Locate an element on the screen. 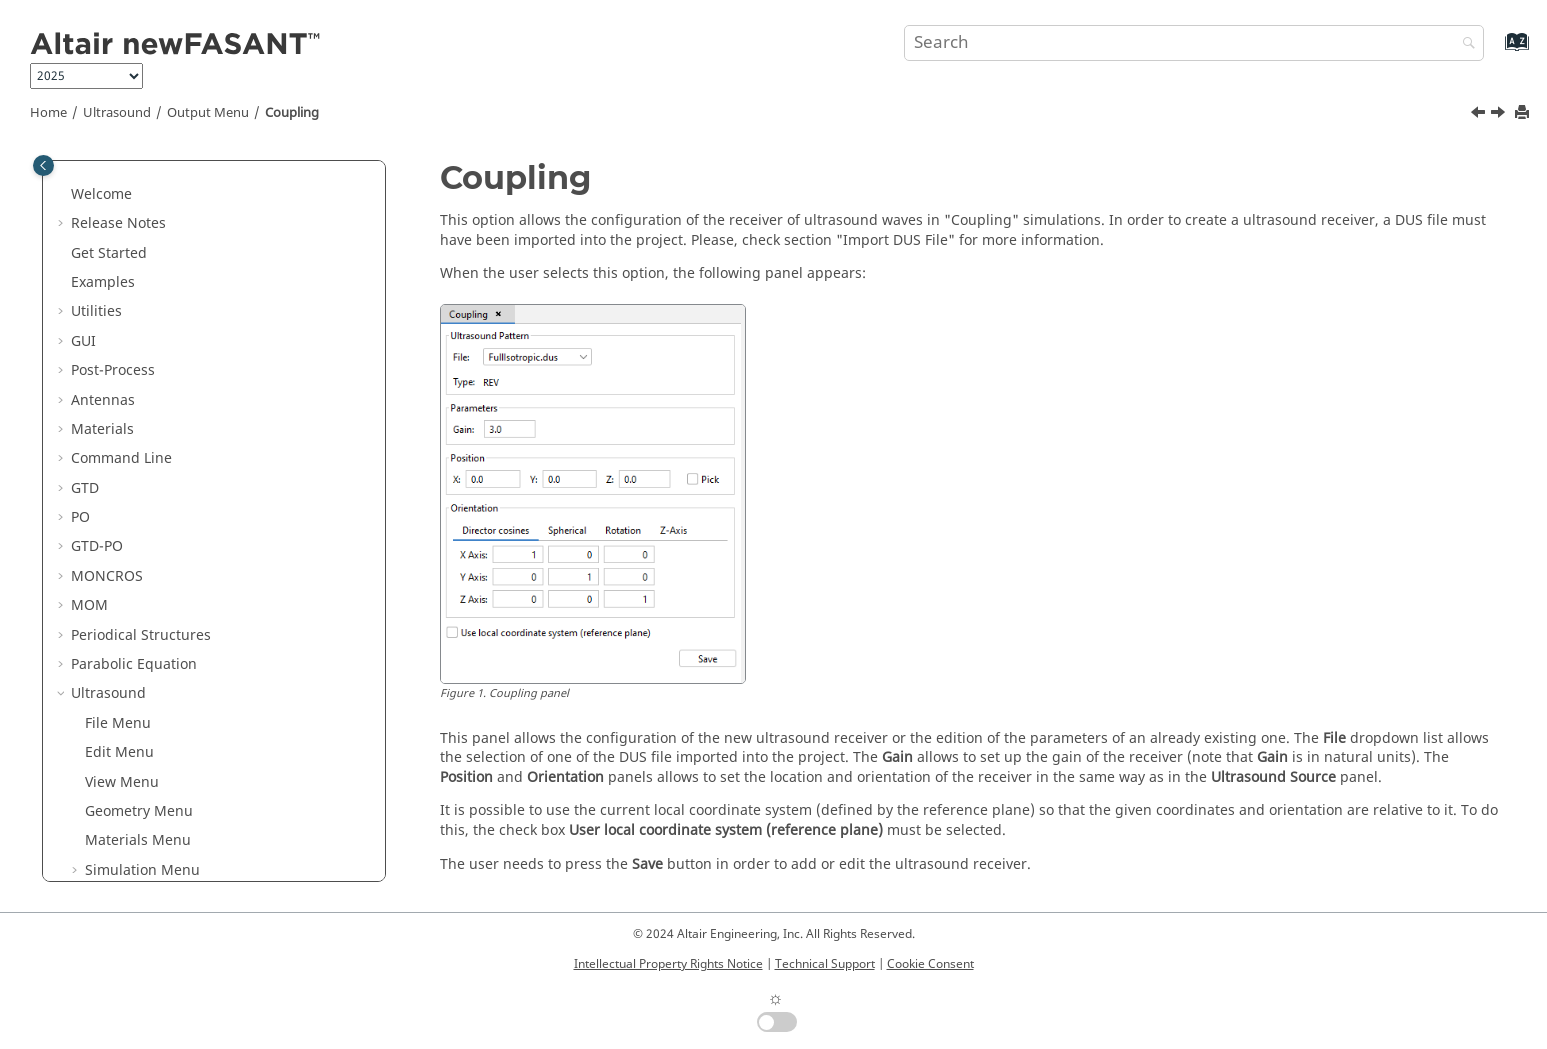 The height and width of the screenshot is (1049, 1547). Cookie Consent is located at coordinates (930, 964).